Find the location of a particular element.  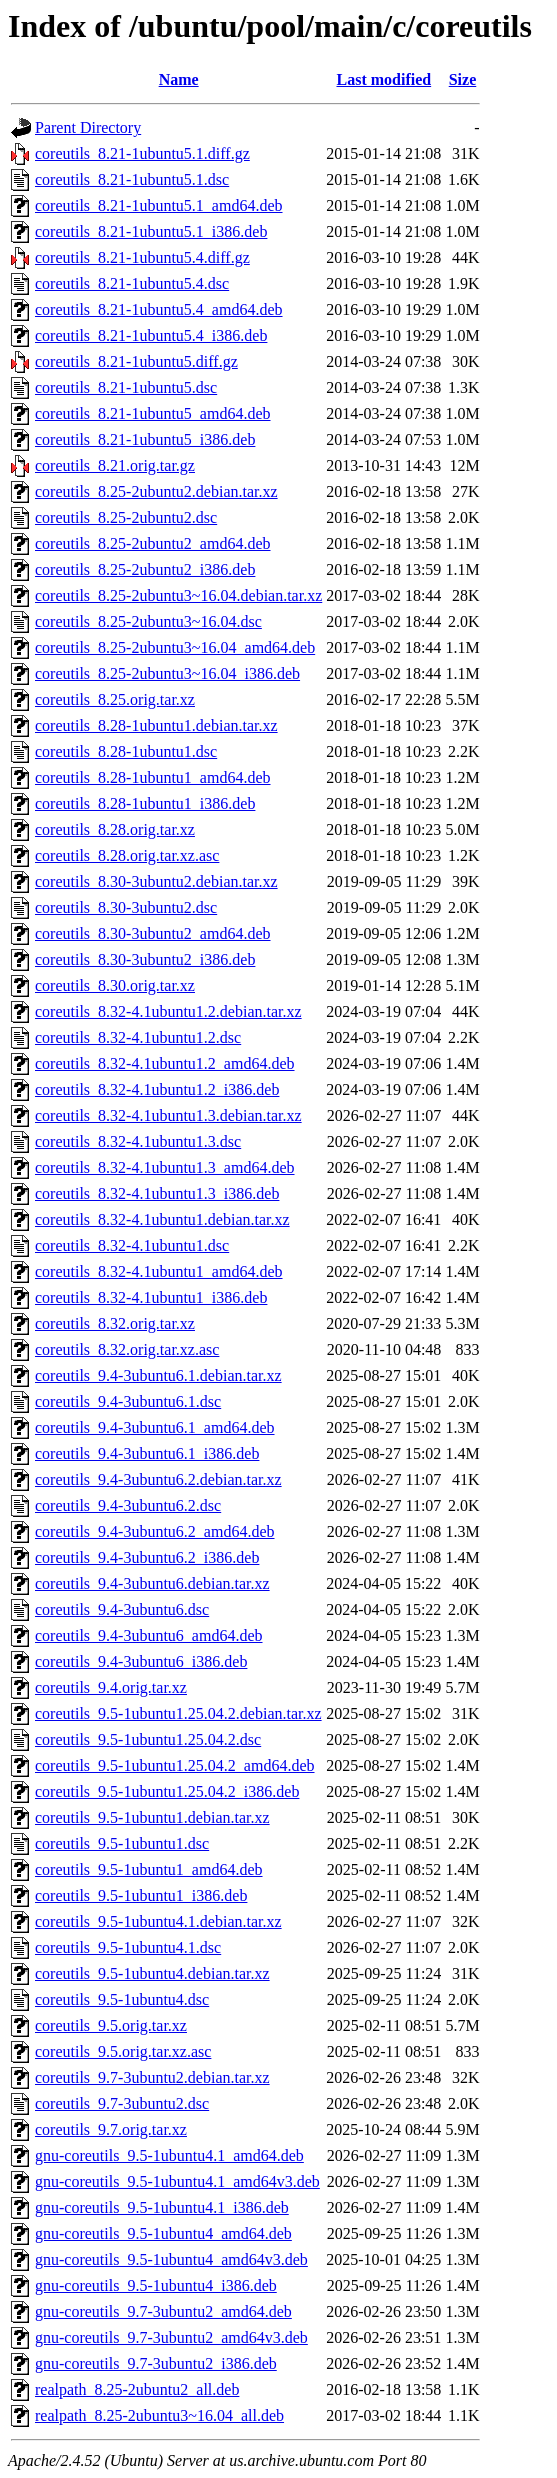

coreutils_9.4-3ubuntu6_i386.deb is located at coordinates (141, 1661).